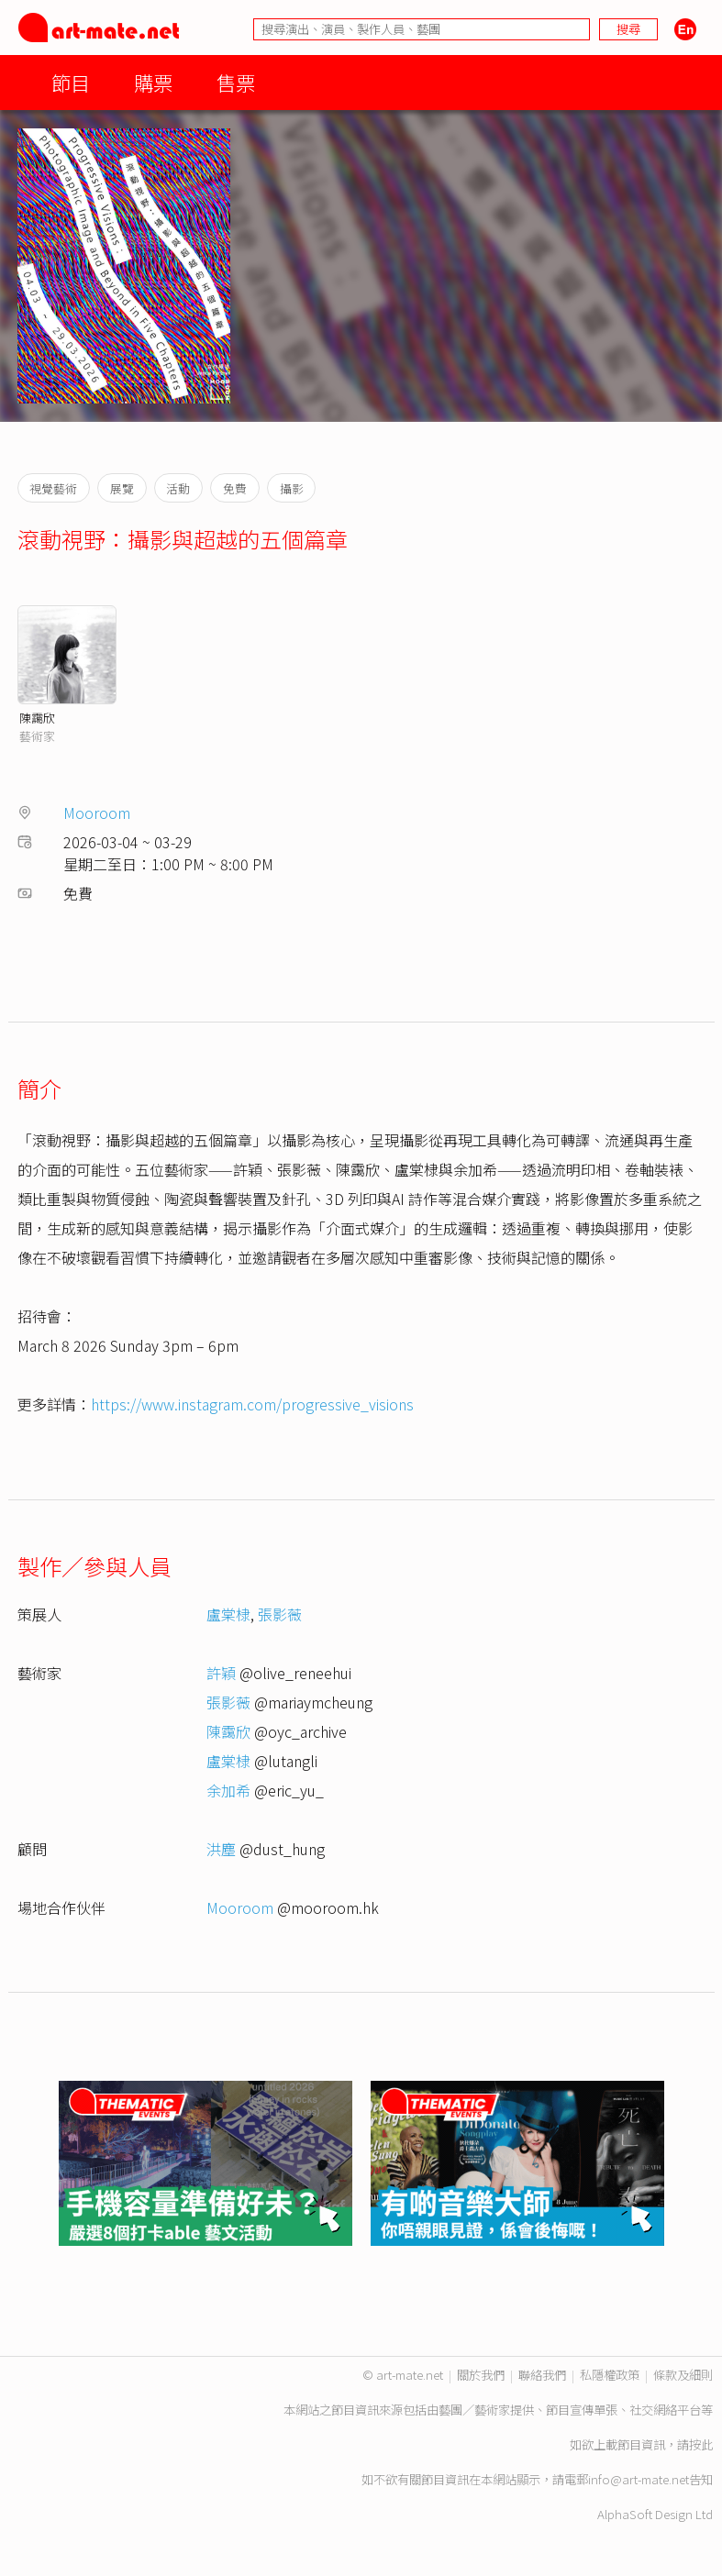 Image resolution: width=722 pixels, height=2576 pixels. Describe the element at coordinates (609, 2374) in the screenshot. I see `私隱權政策` at that location.